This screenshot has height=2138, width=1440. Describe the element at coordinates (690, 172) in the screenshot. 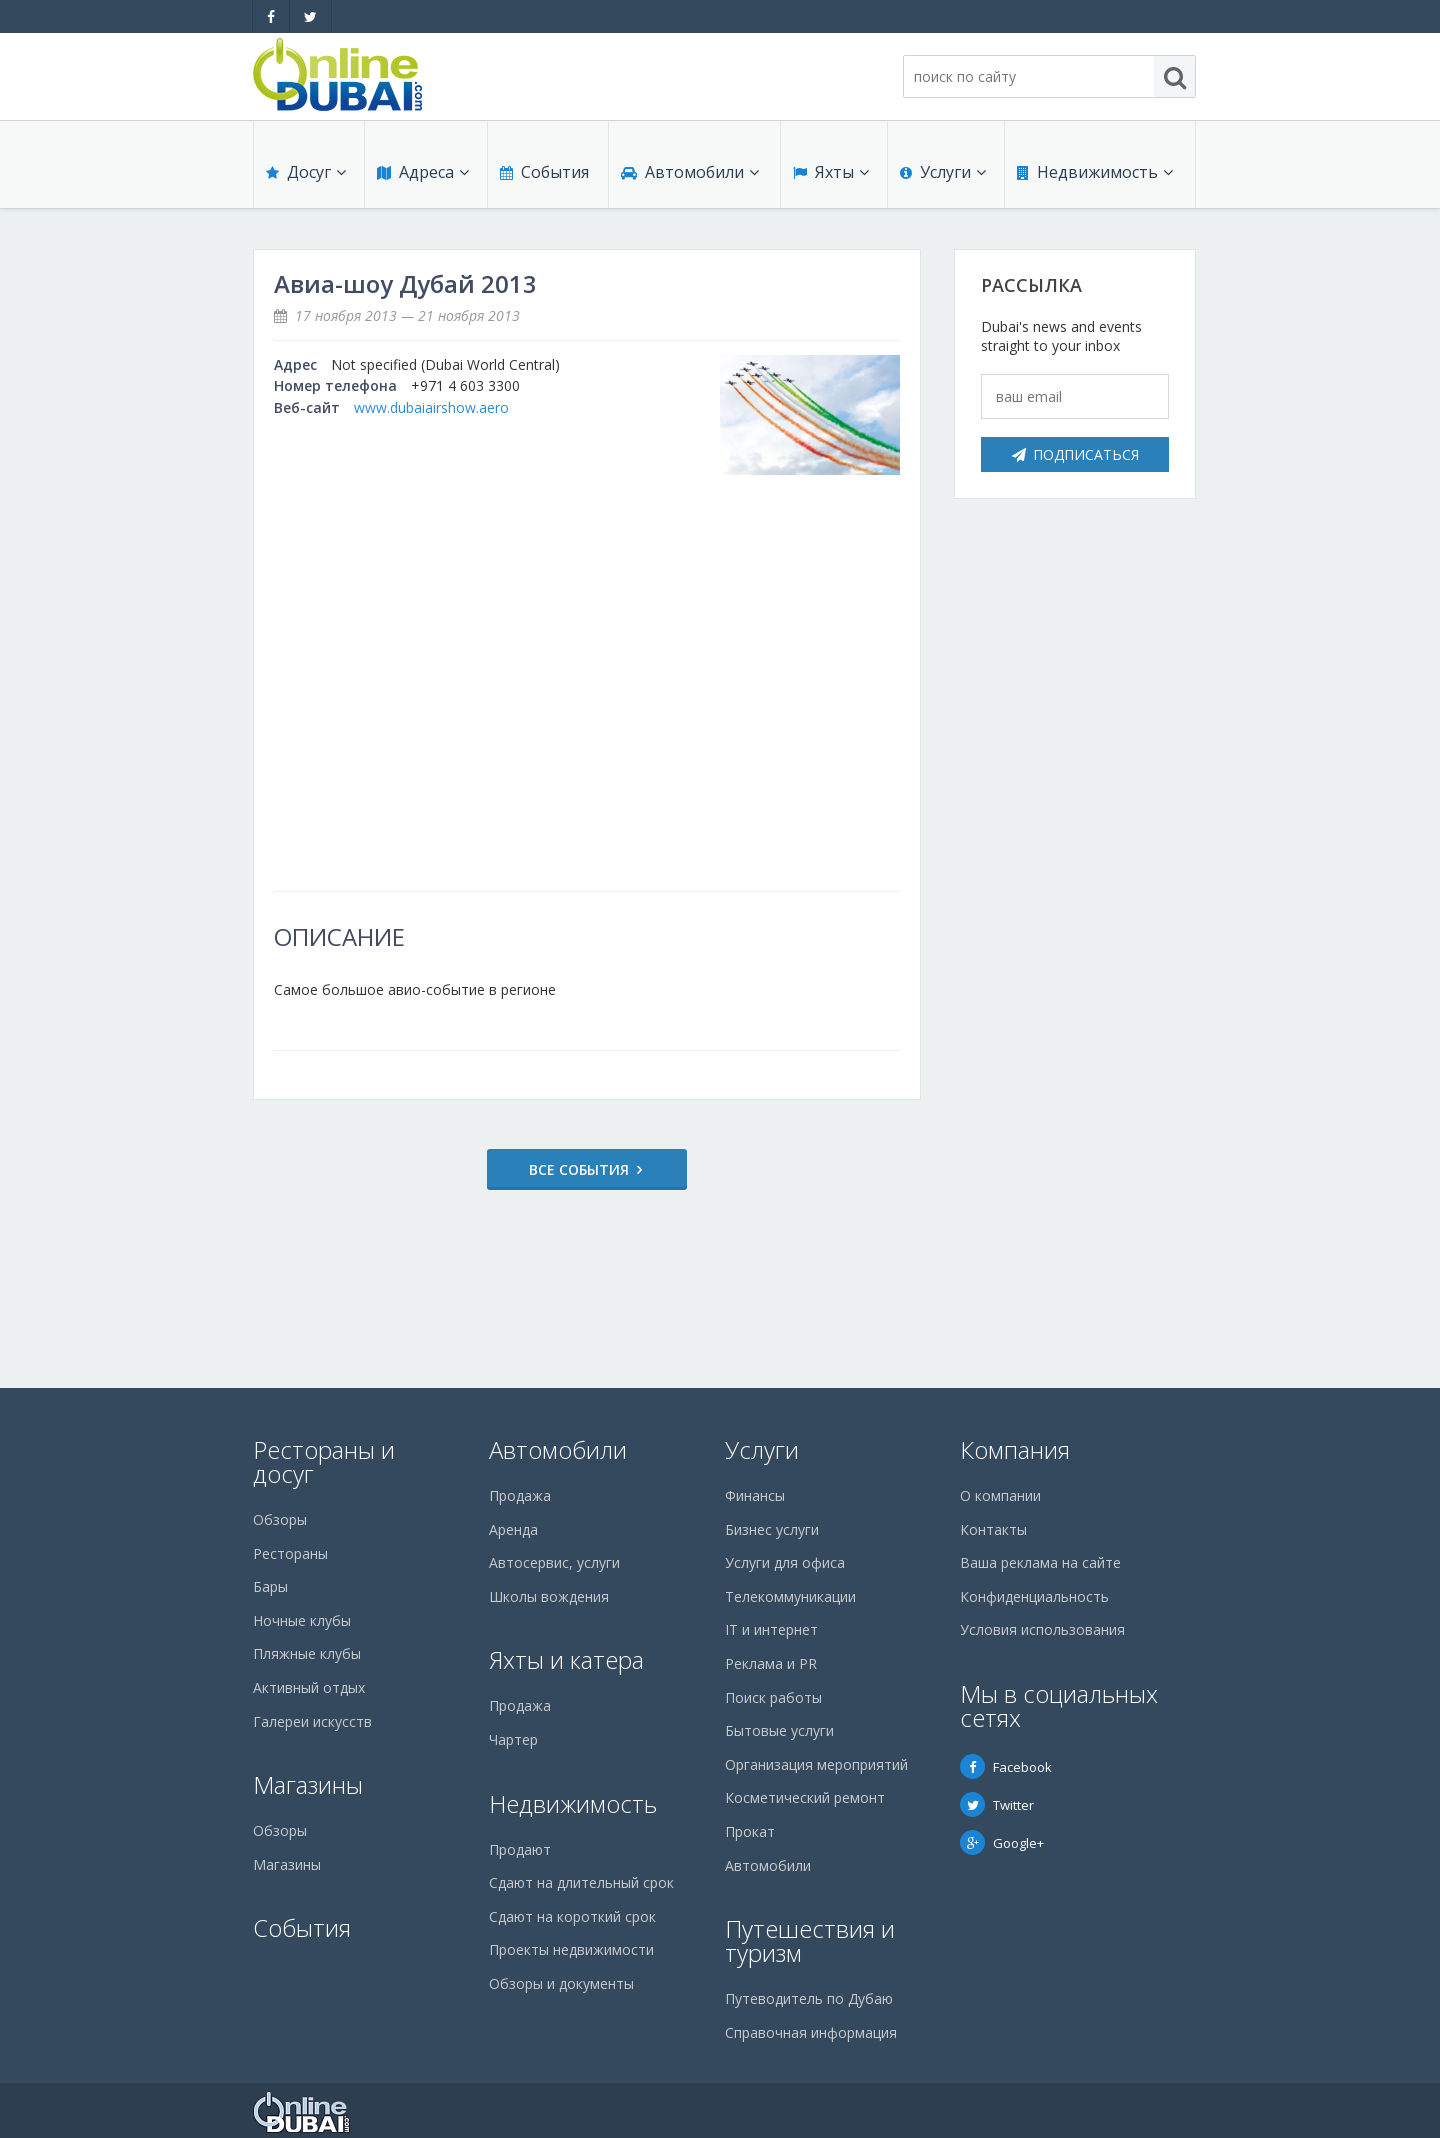

I see `Автомобили` at that location.